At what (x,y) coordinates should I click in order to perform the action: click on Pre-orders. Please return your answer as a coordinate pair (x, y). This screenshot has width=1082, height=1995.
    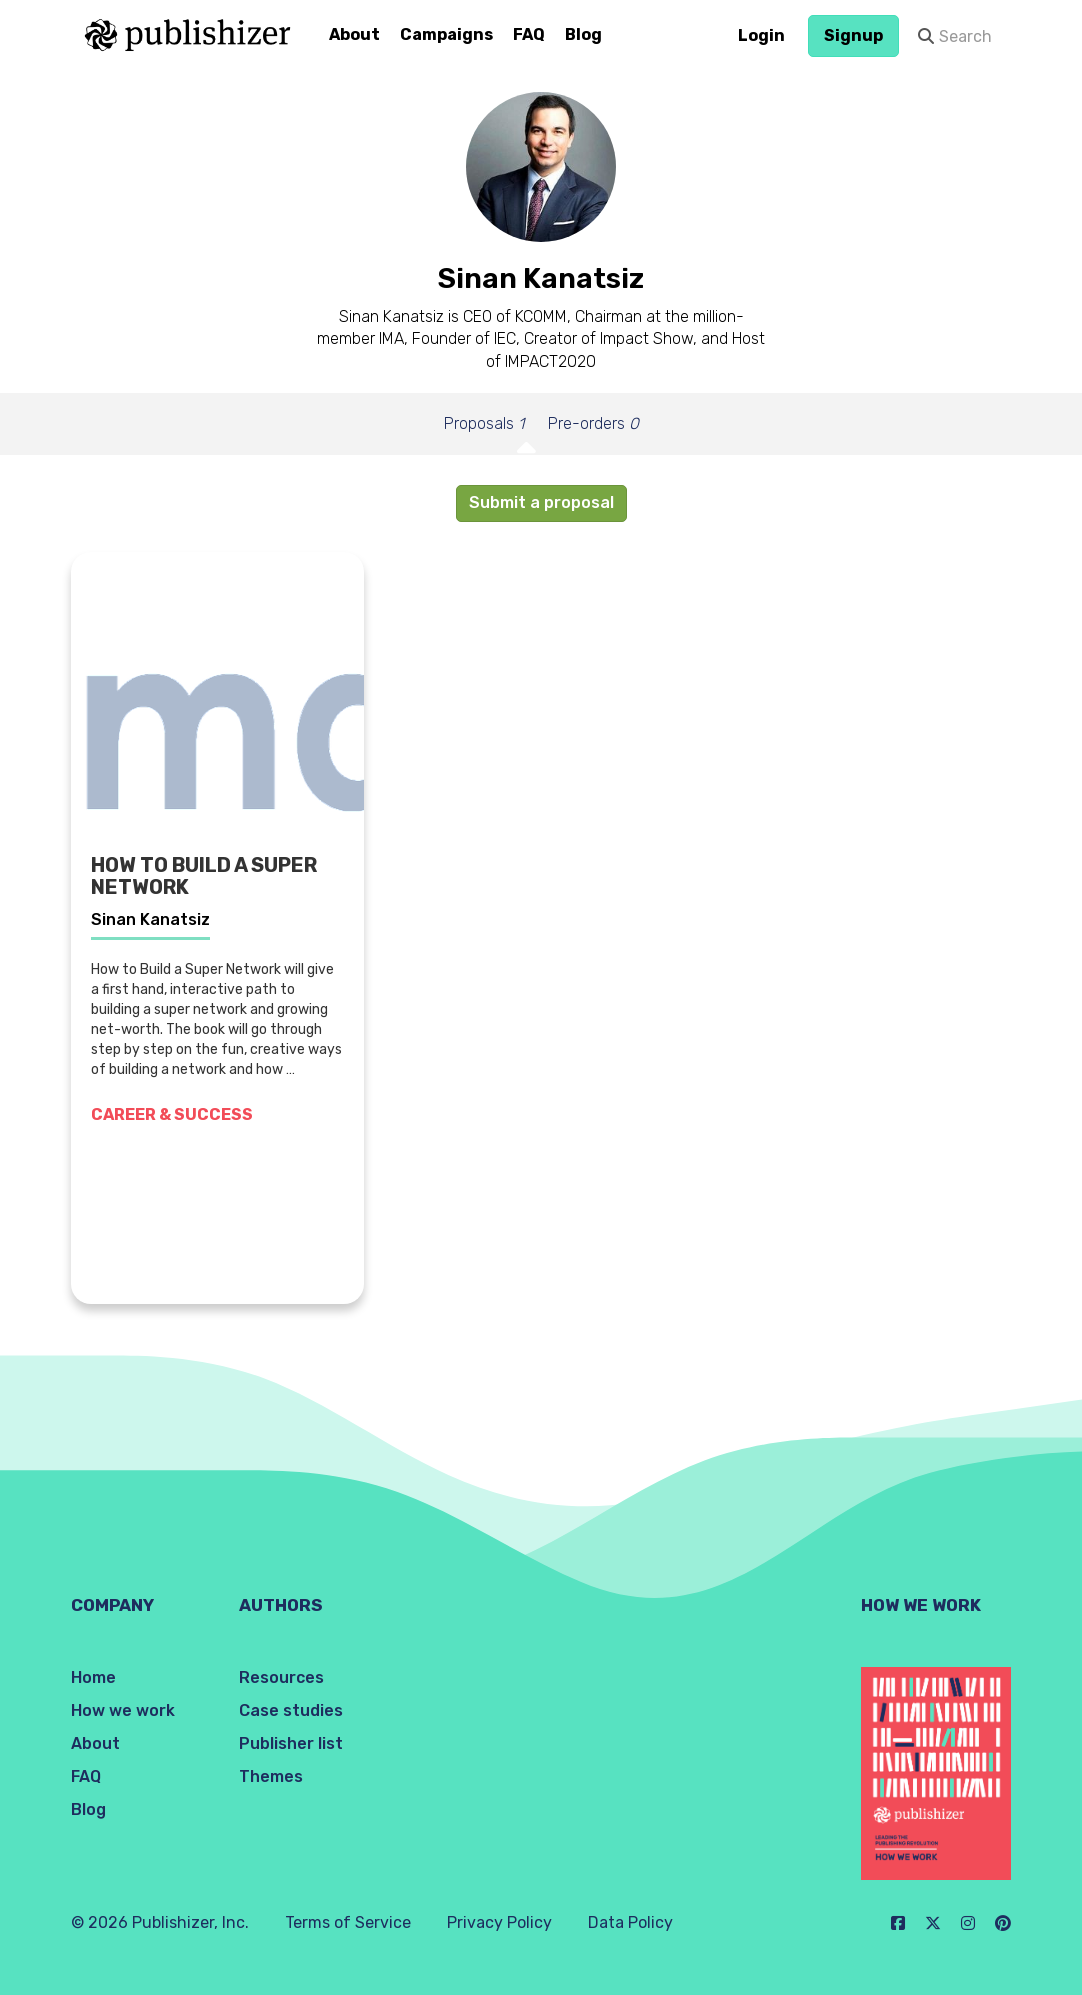
    Looking at the image, I should click on (593, 423).